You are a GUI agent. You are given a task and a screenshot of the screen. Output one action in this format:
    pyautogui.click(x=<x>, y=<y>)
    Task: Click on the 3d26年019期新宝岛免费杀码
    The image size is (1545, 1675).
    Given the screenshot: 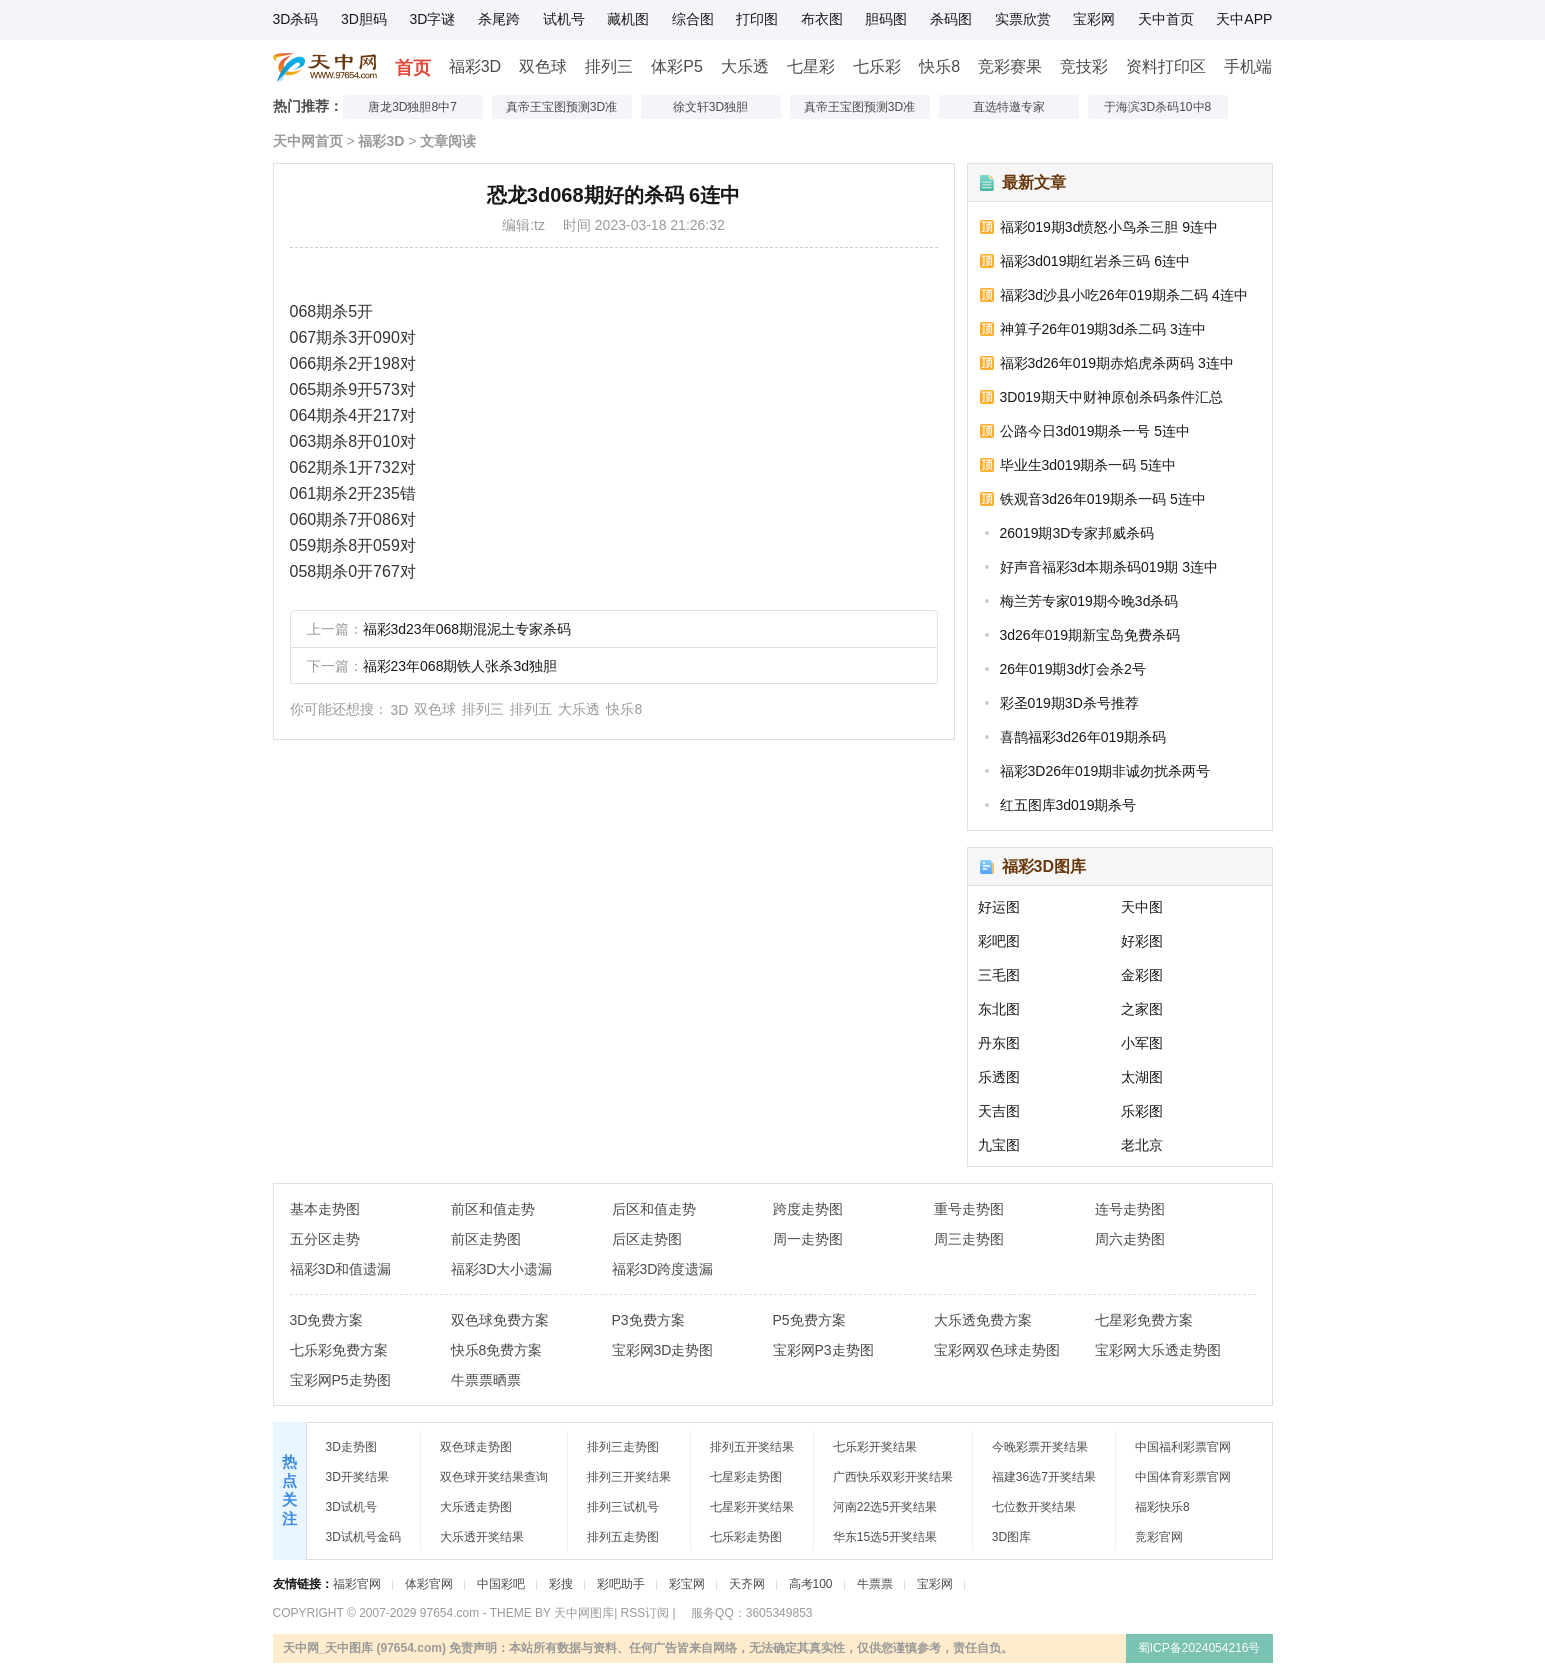 What is the action you would take?
    pyautogui.click(x=1090, y=635)
    